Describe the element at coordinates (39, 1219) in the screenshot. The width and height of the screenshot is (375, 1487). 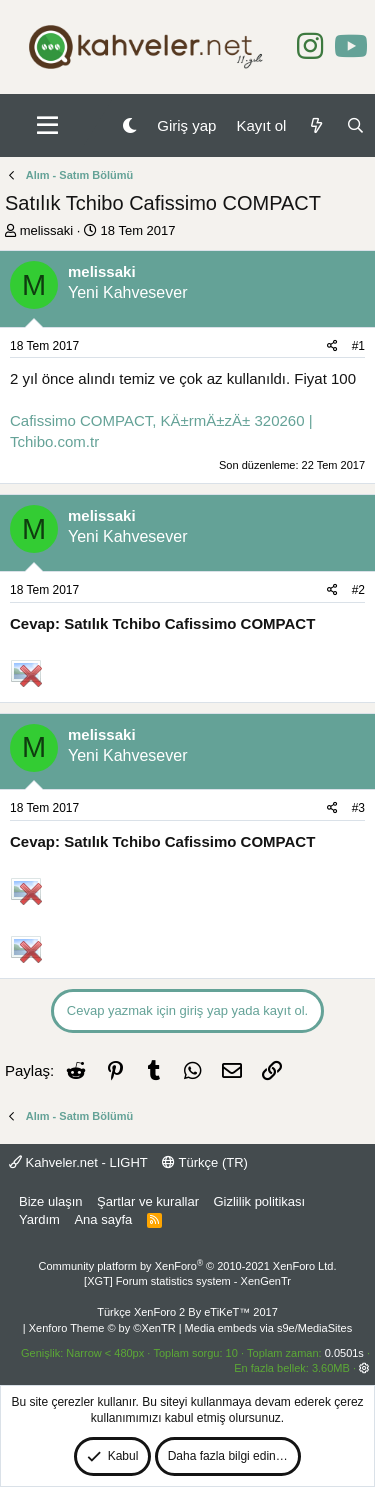
I see `Yardım` at that location.